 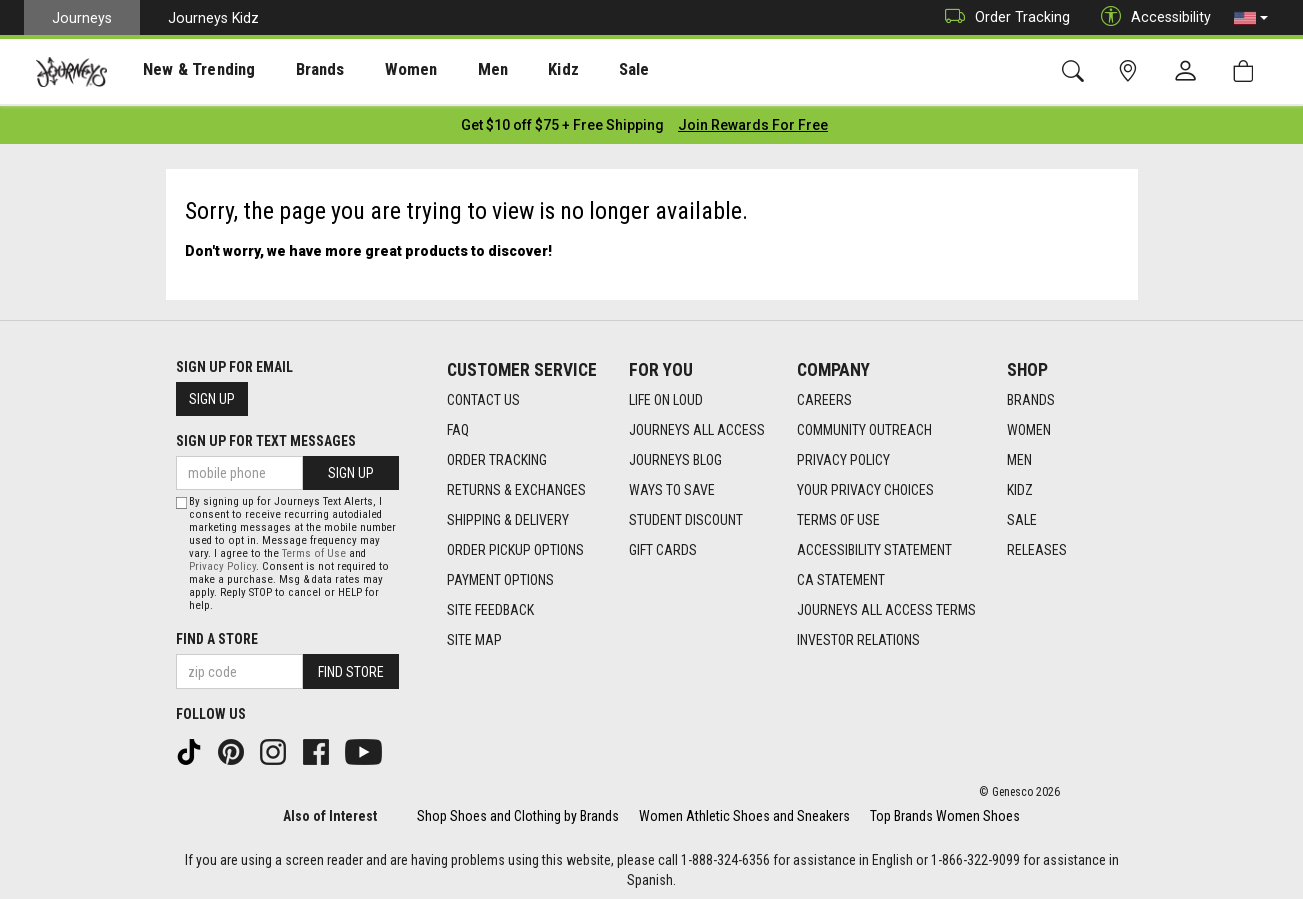 I want to click on Investor Relations [Investor Relations footer link], so click(x=858, y=635).